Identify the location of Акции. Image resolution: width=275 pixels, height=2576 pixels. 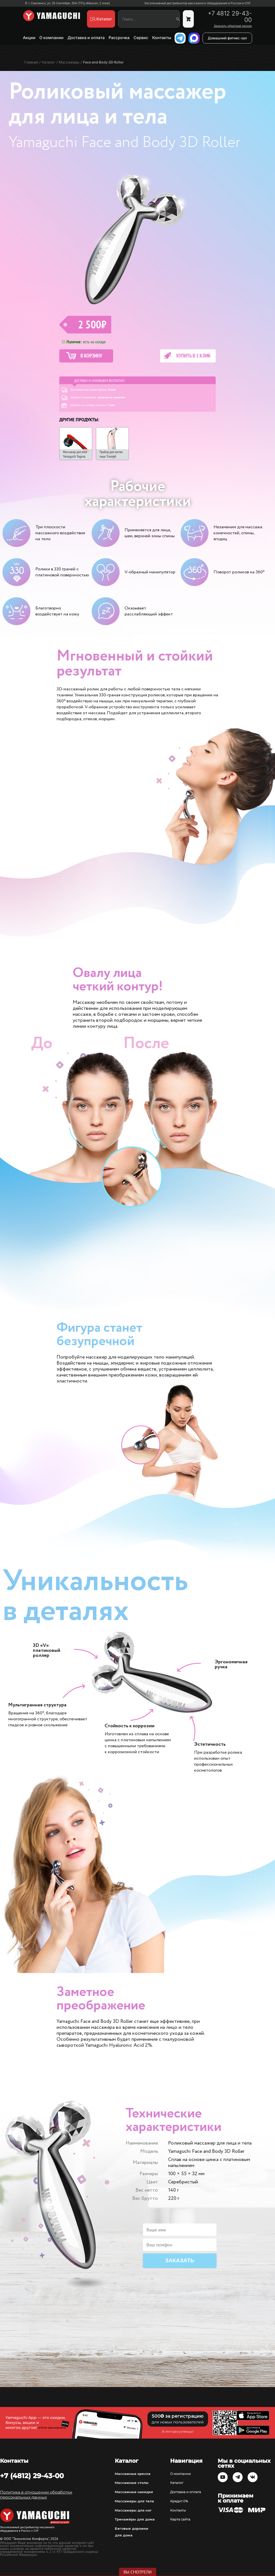
(29, 37).